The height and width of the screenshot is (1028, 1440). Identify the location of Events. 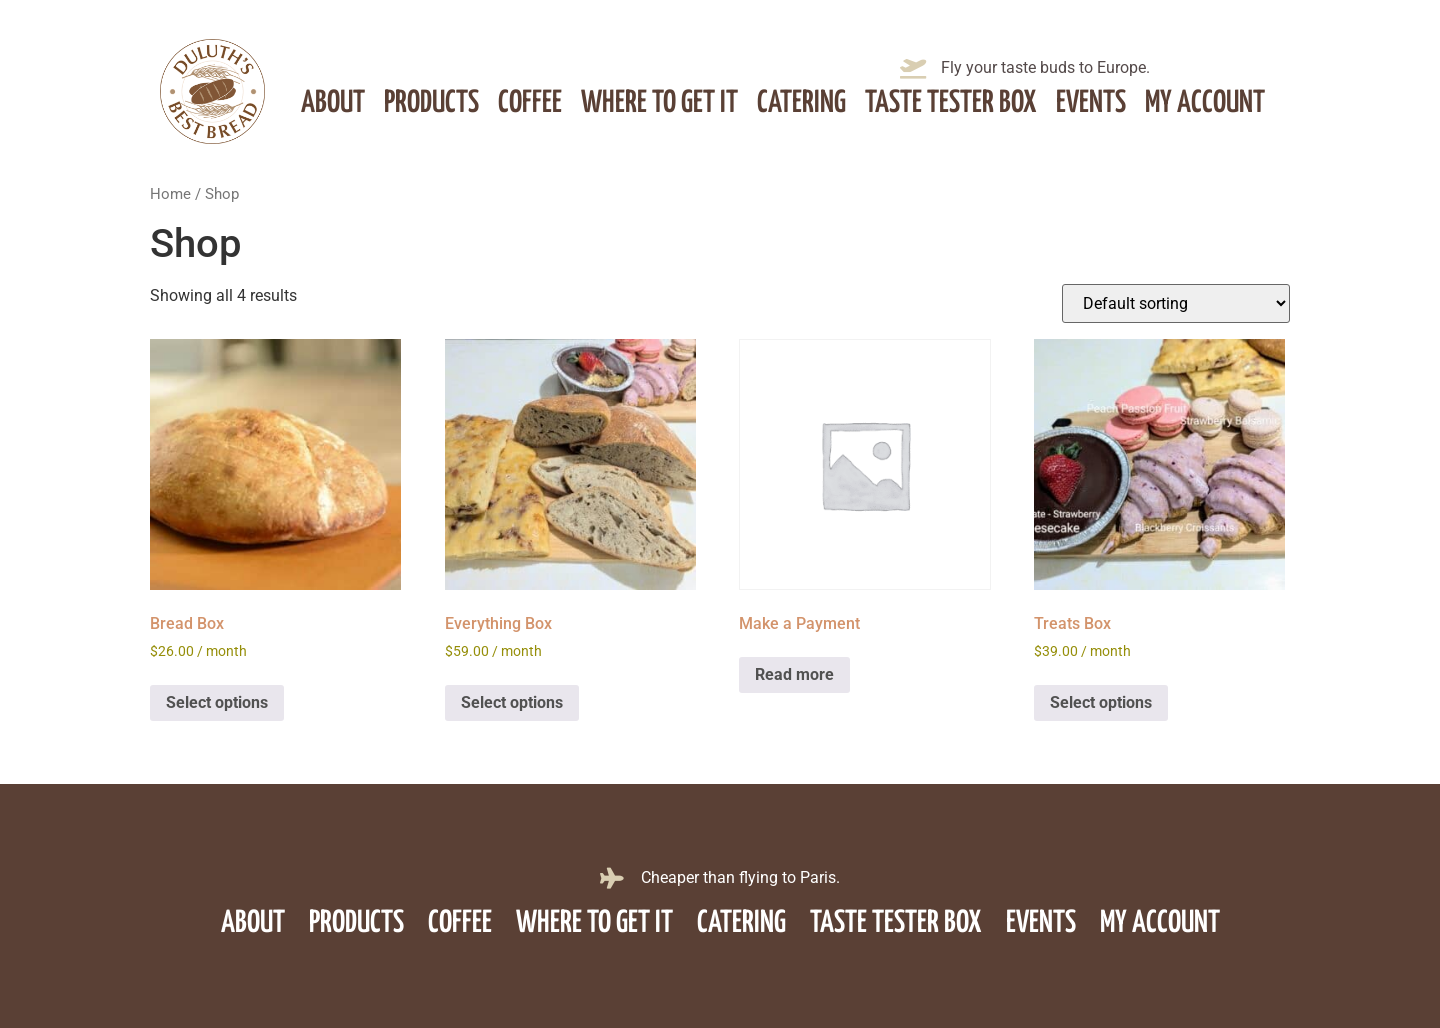
(1091, 103).